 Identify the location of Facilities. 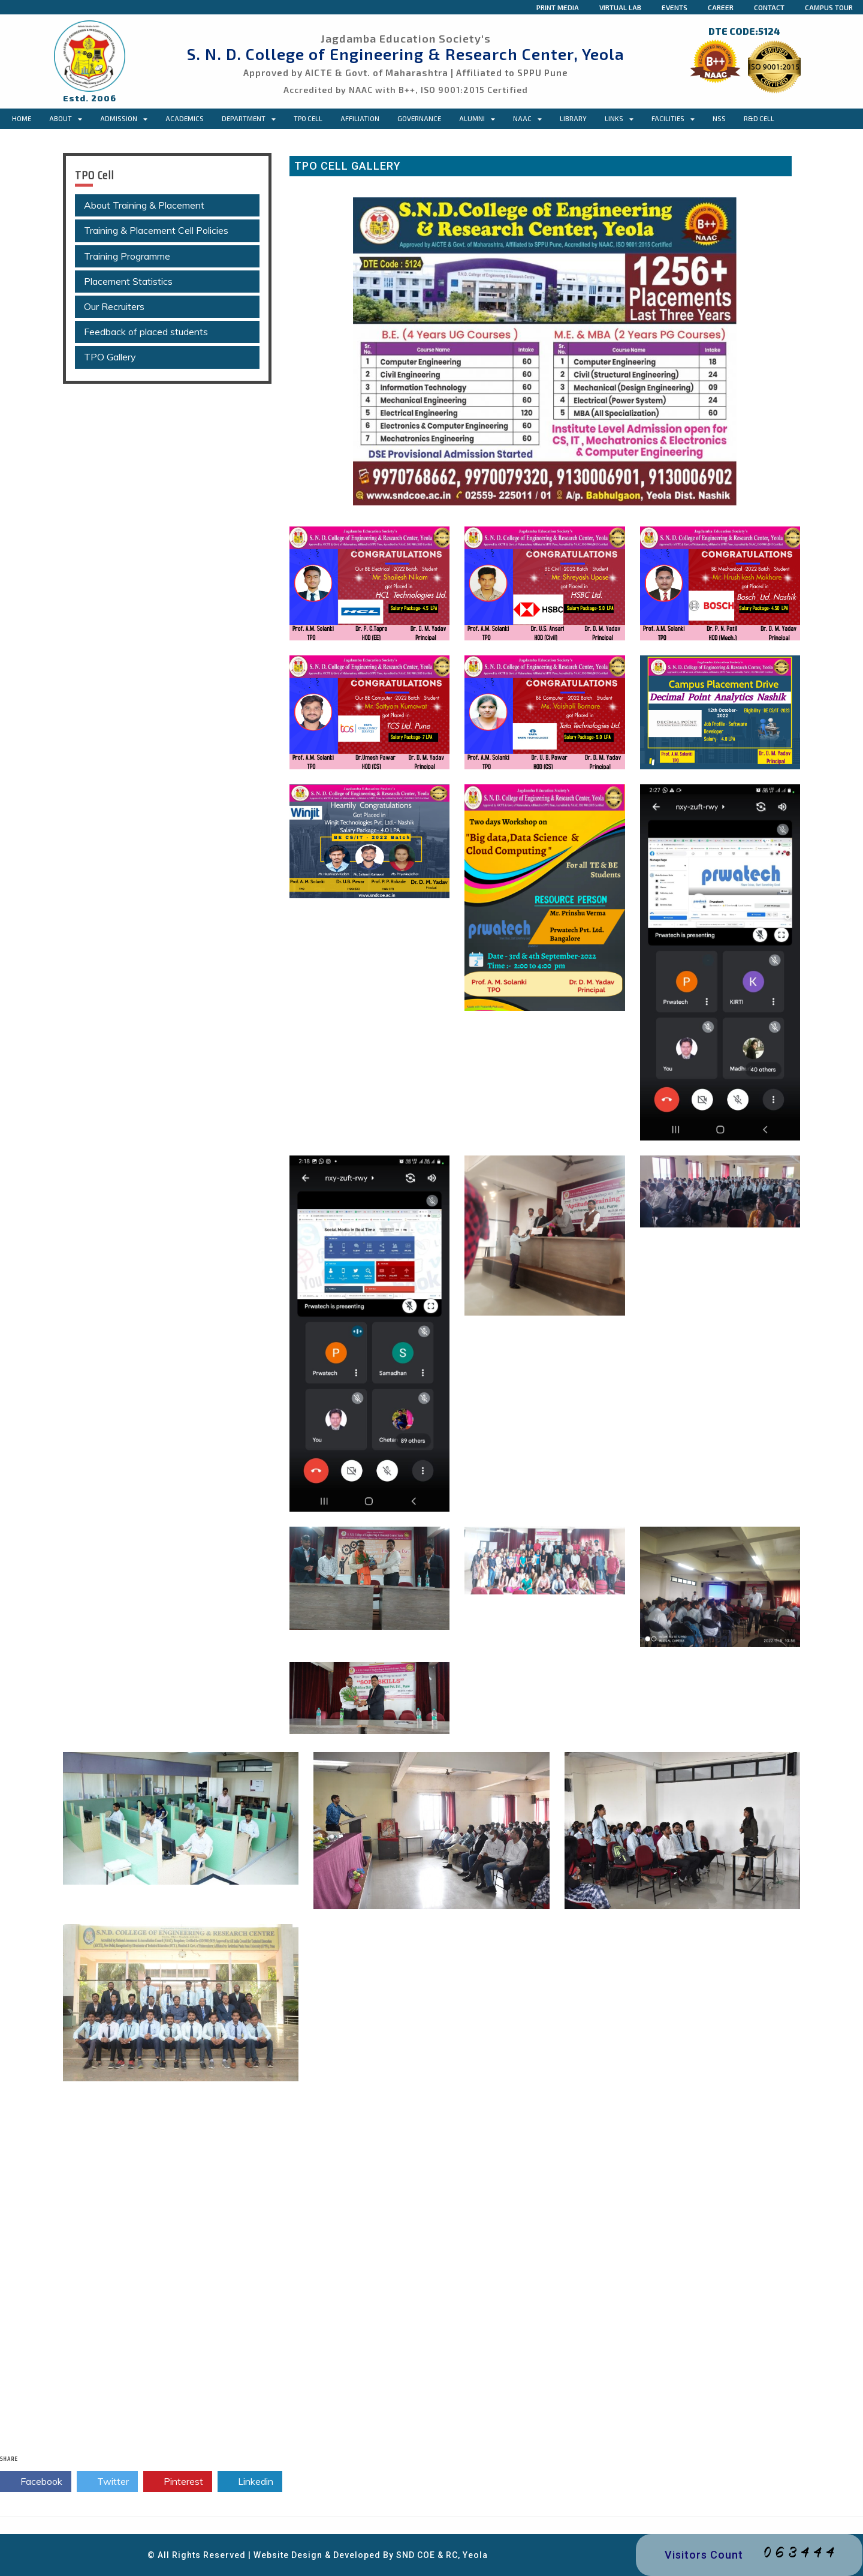
(673, 119).